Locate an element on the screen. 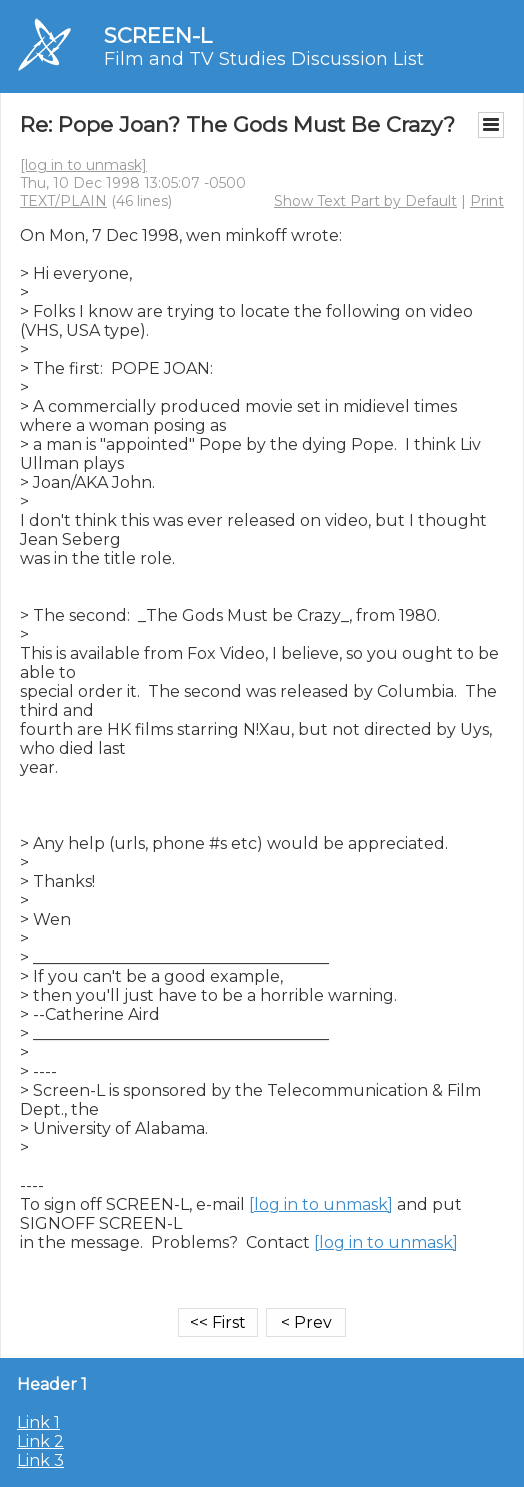  Film and TV Studies Discussion List is located at coordinates (264, 59).